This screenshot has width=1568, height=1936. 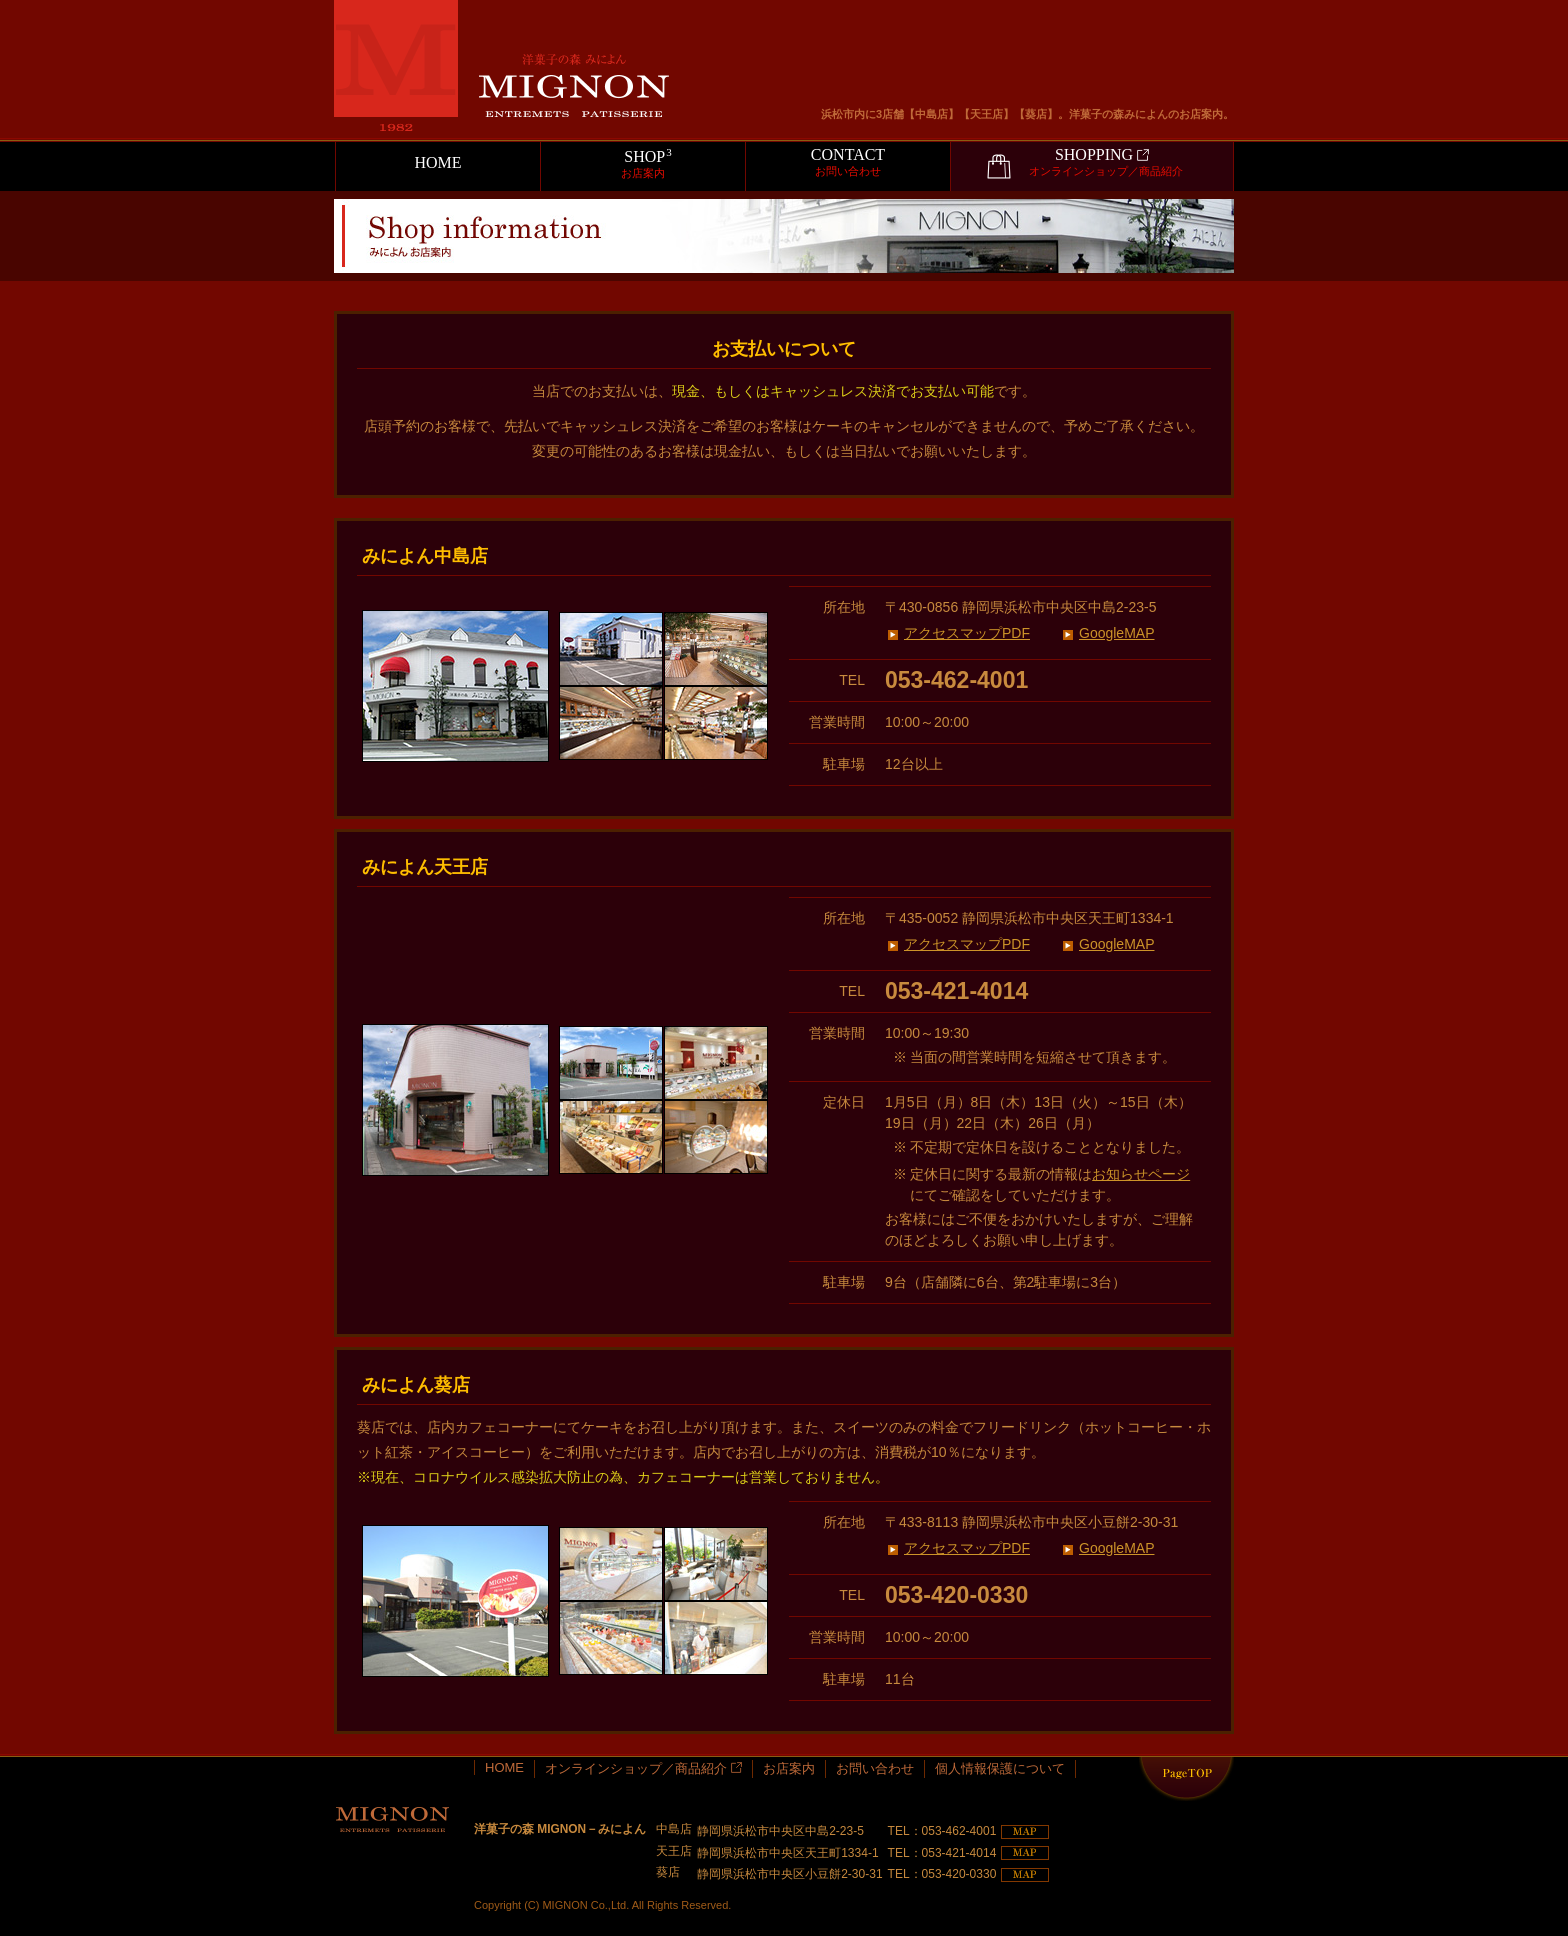 I want to click on CONTACT, so click(x=848, y=162).